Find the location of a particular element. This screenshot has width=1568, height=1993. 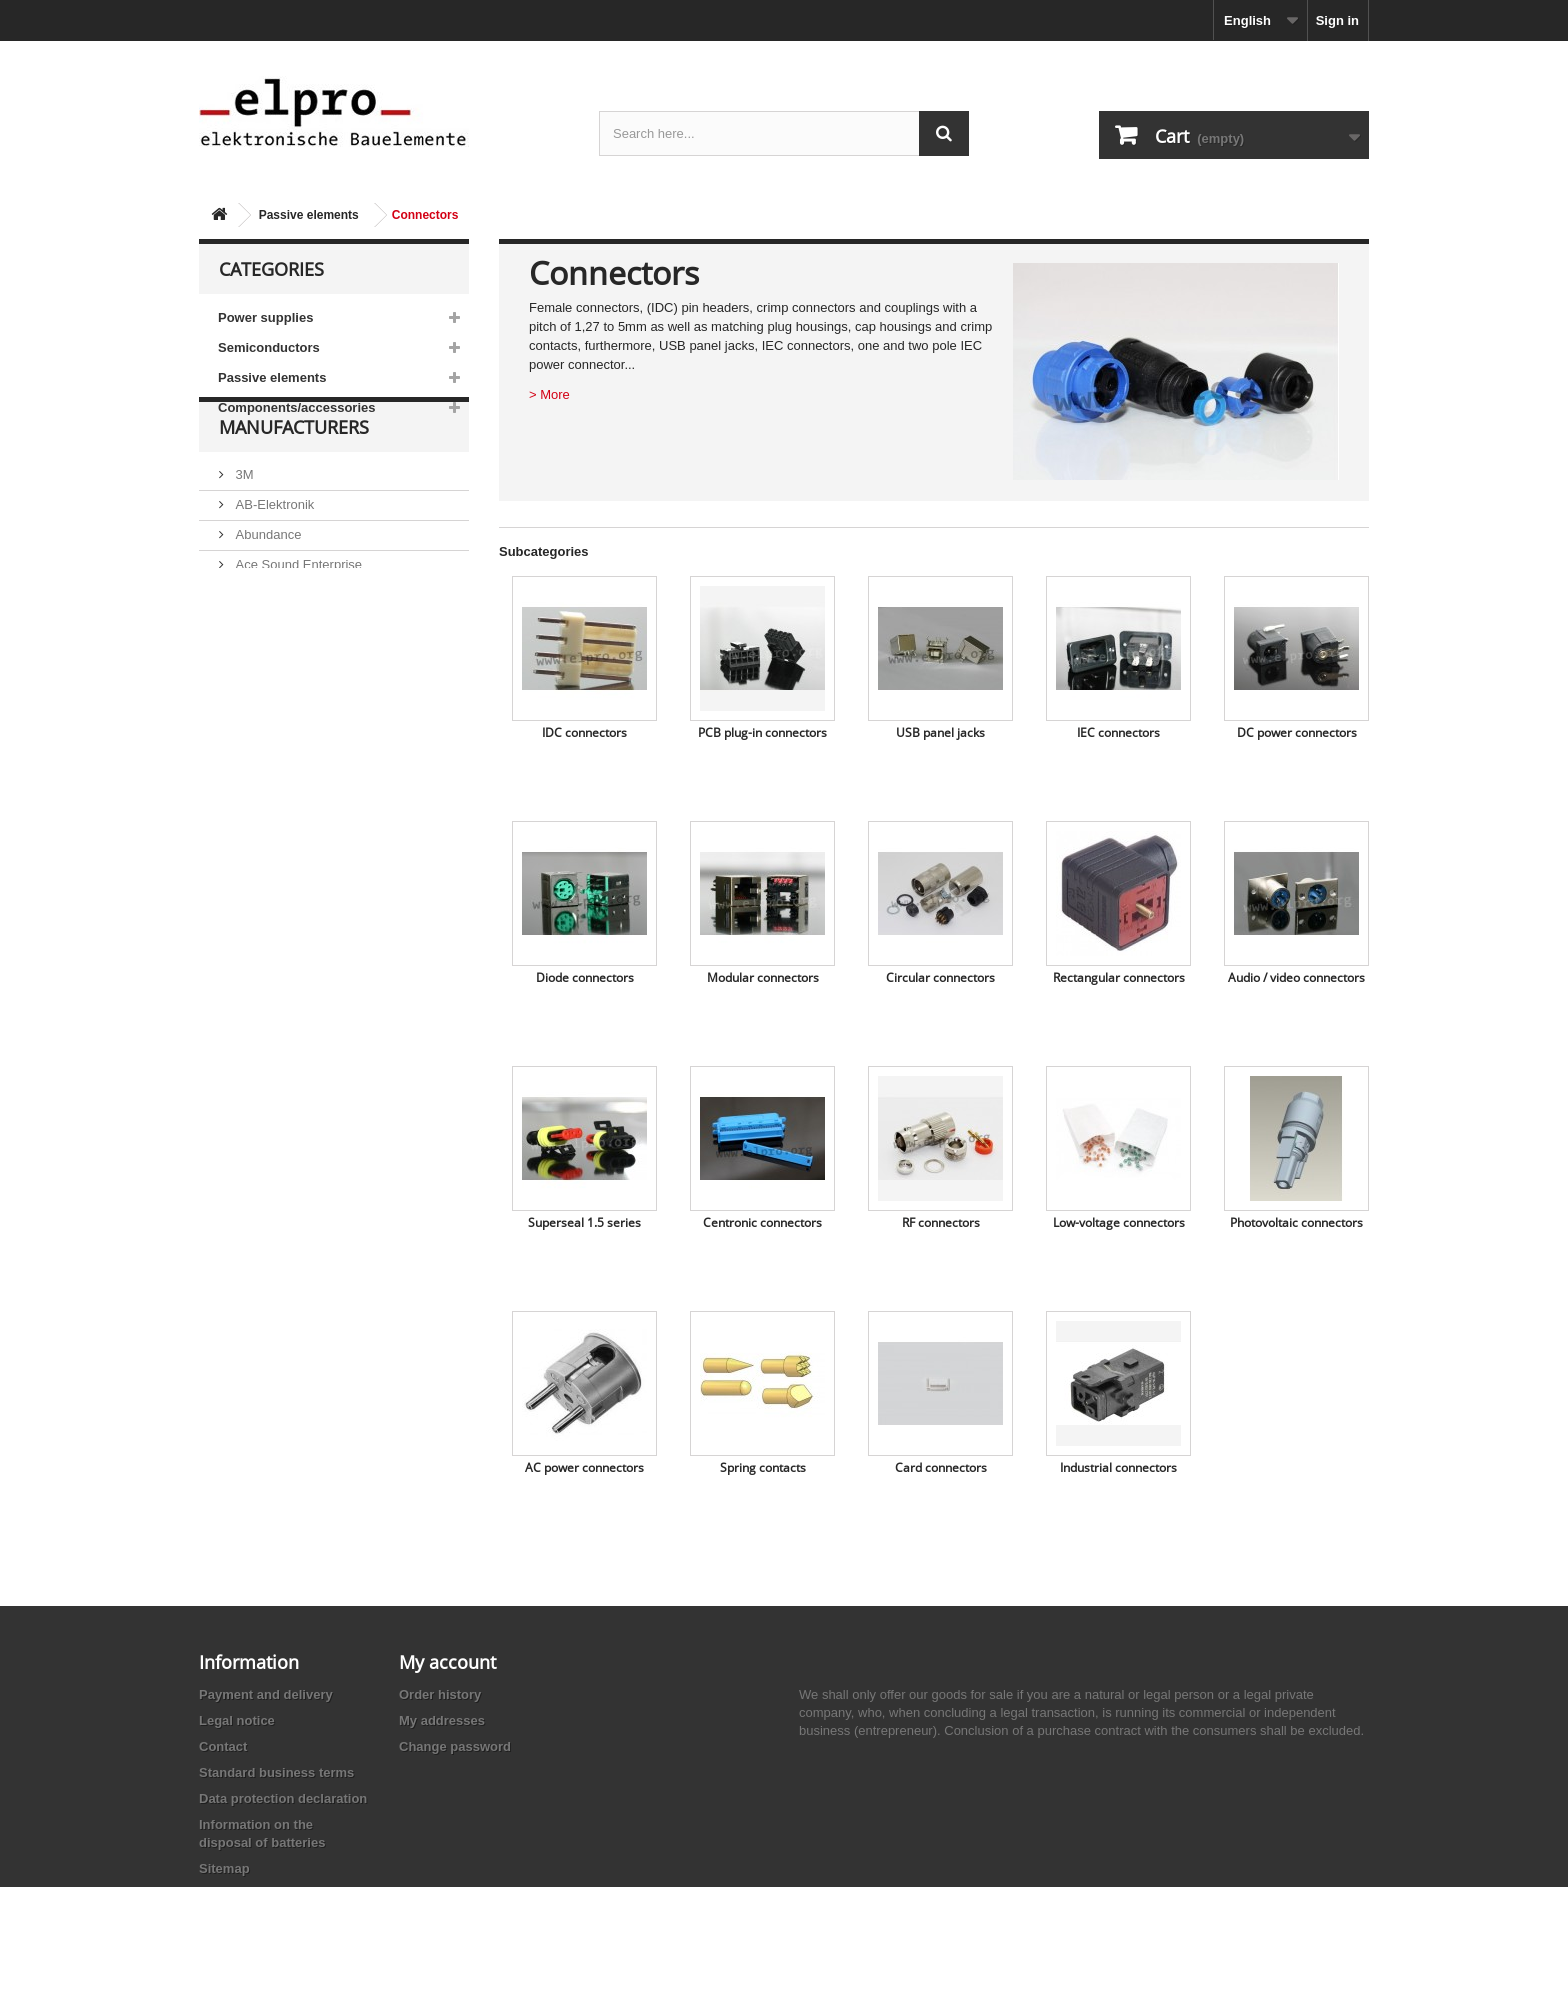

Spring contacts is located at coordinates (763, 1467).